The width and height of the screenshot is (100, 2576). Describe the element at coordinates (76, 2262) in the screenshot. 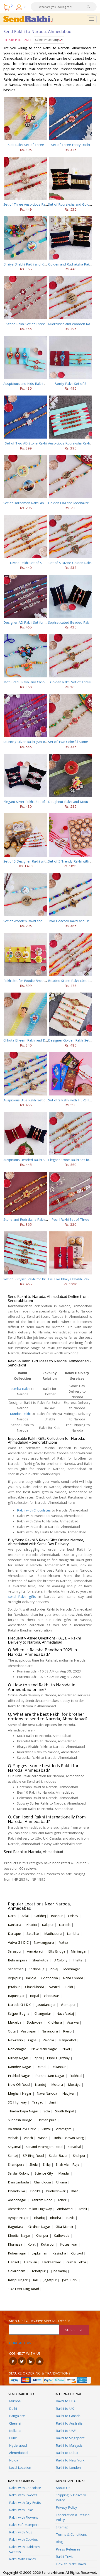

I see `Gulbai Tekra` at that location.